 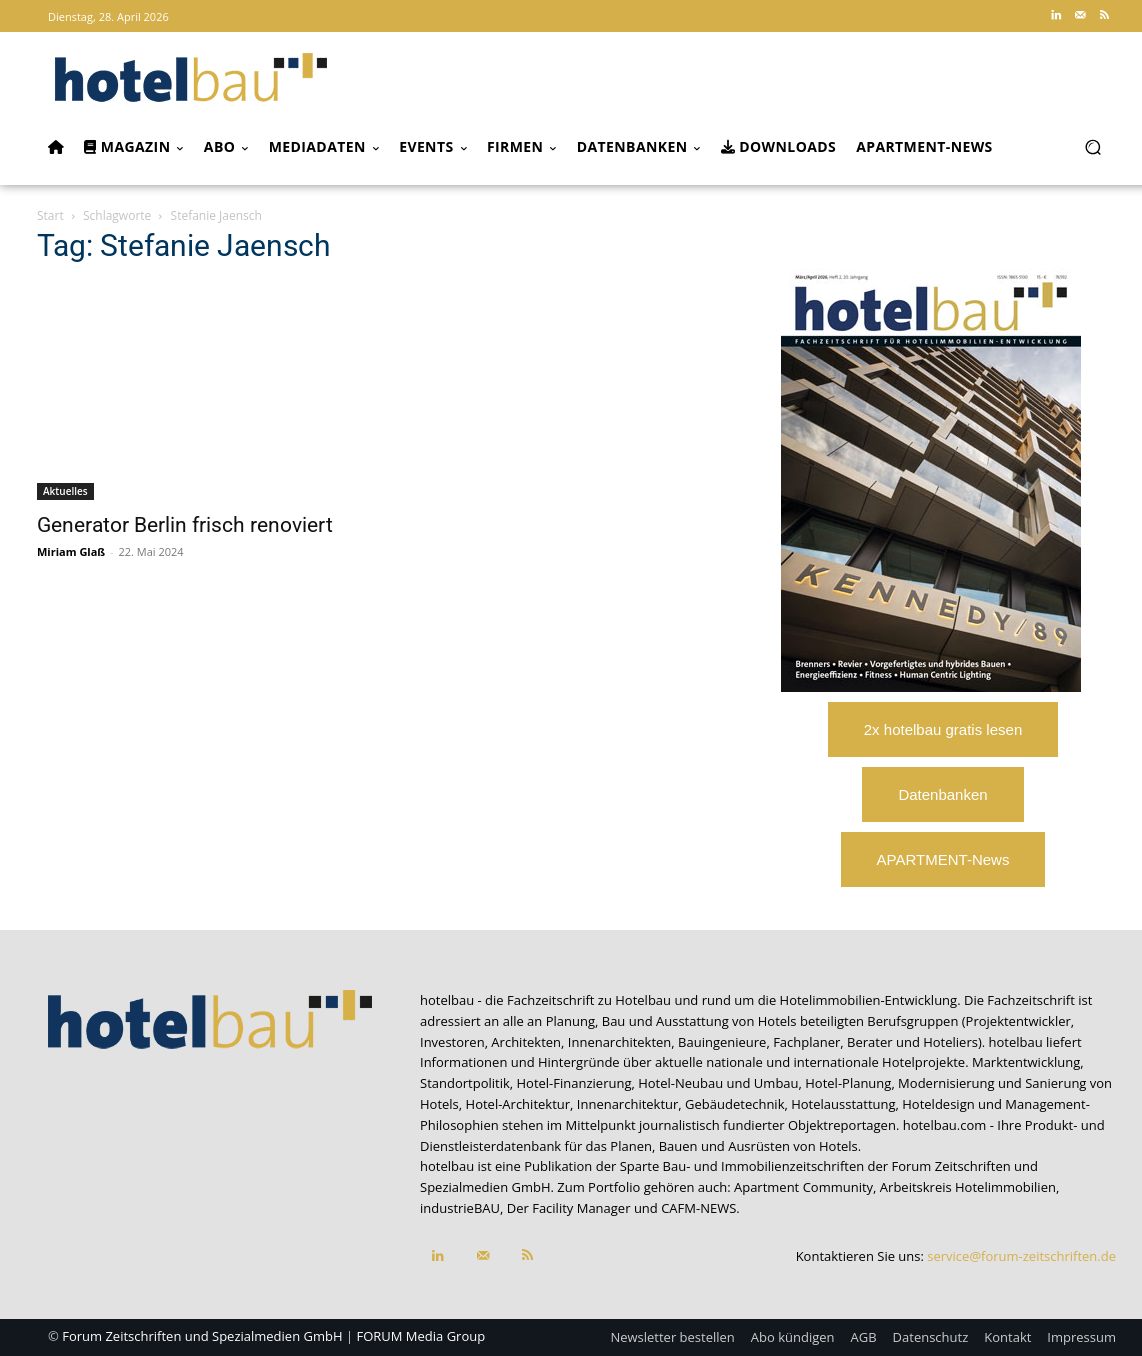 What do you see at coordinates (185, 525) in the screenshot?
I see `Generator Berlin frisch renoviert` at bounding box center [185, 525].